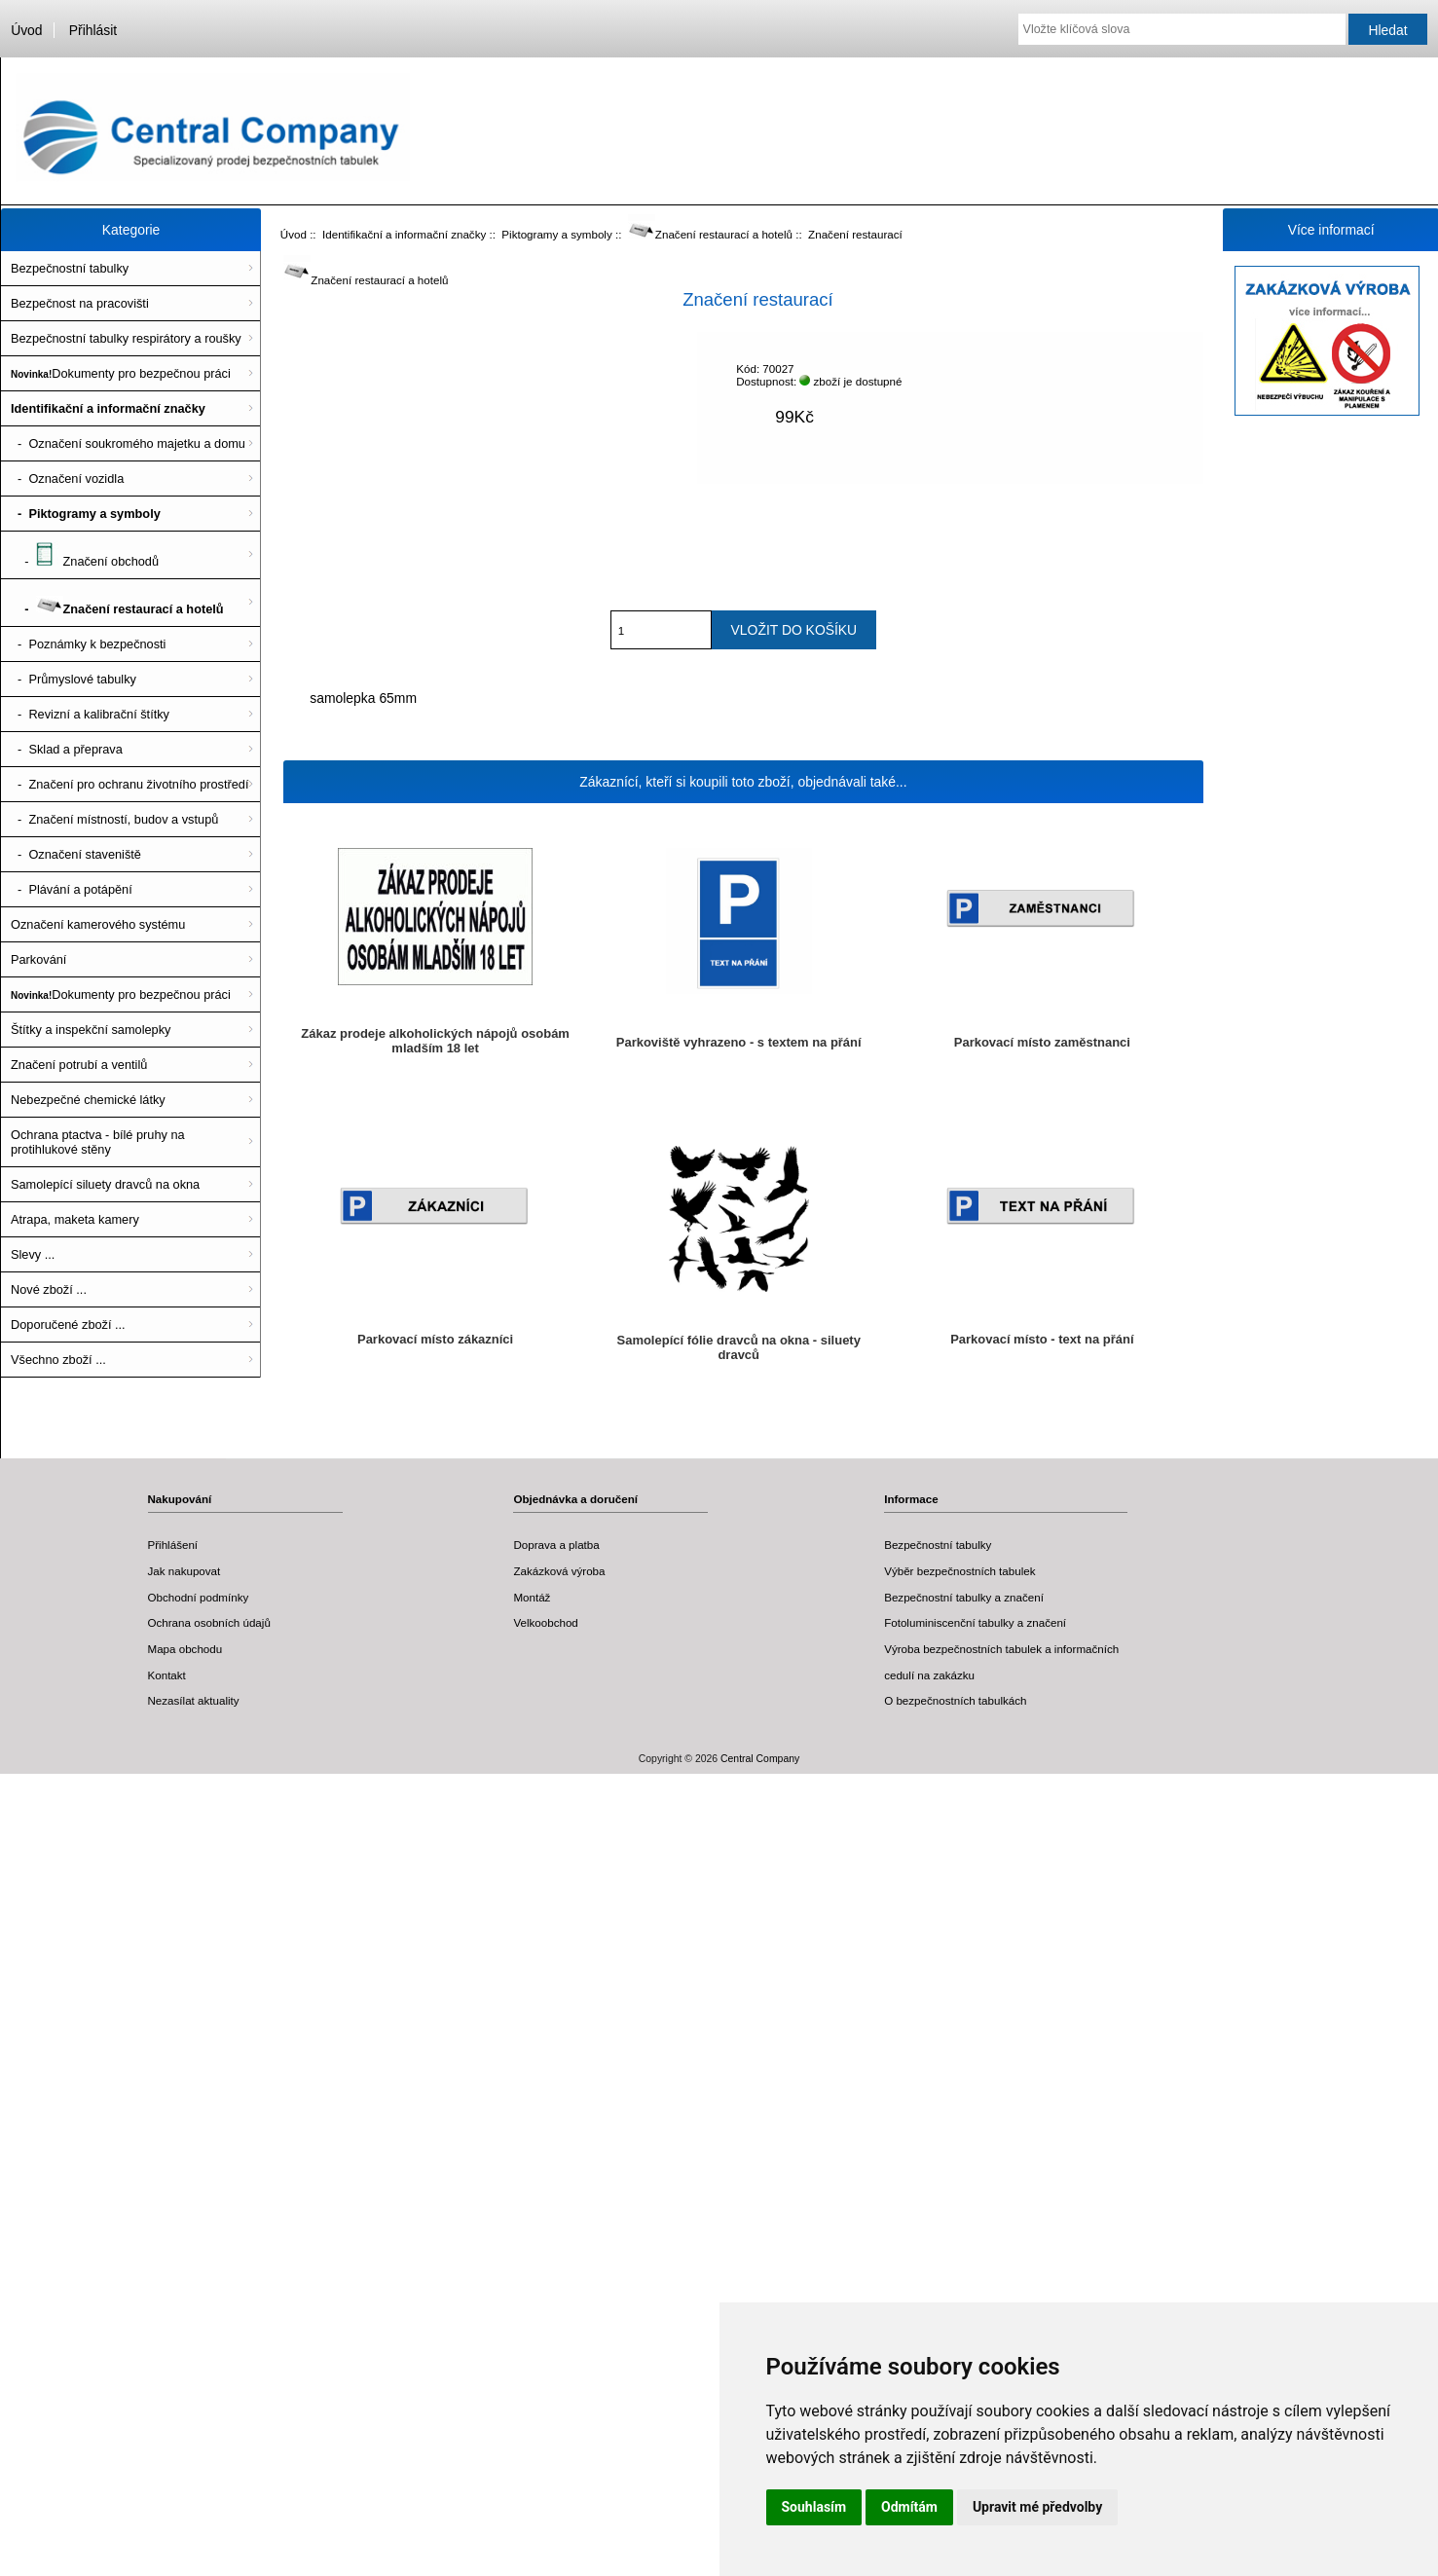 Image resolution: width=1438 pixels, height=2576 pixels. What do you see at coordinates (90, 1029) in the screenshot?
I see `Štítky a inspekční samolepky` at bounding box center [90, 1029].